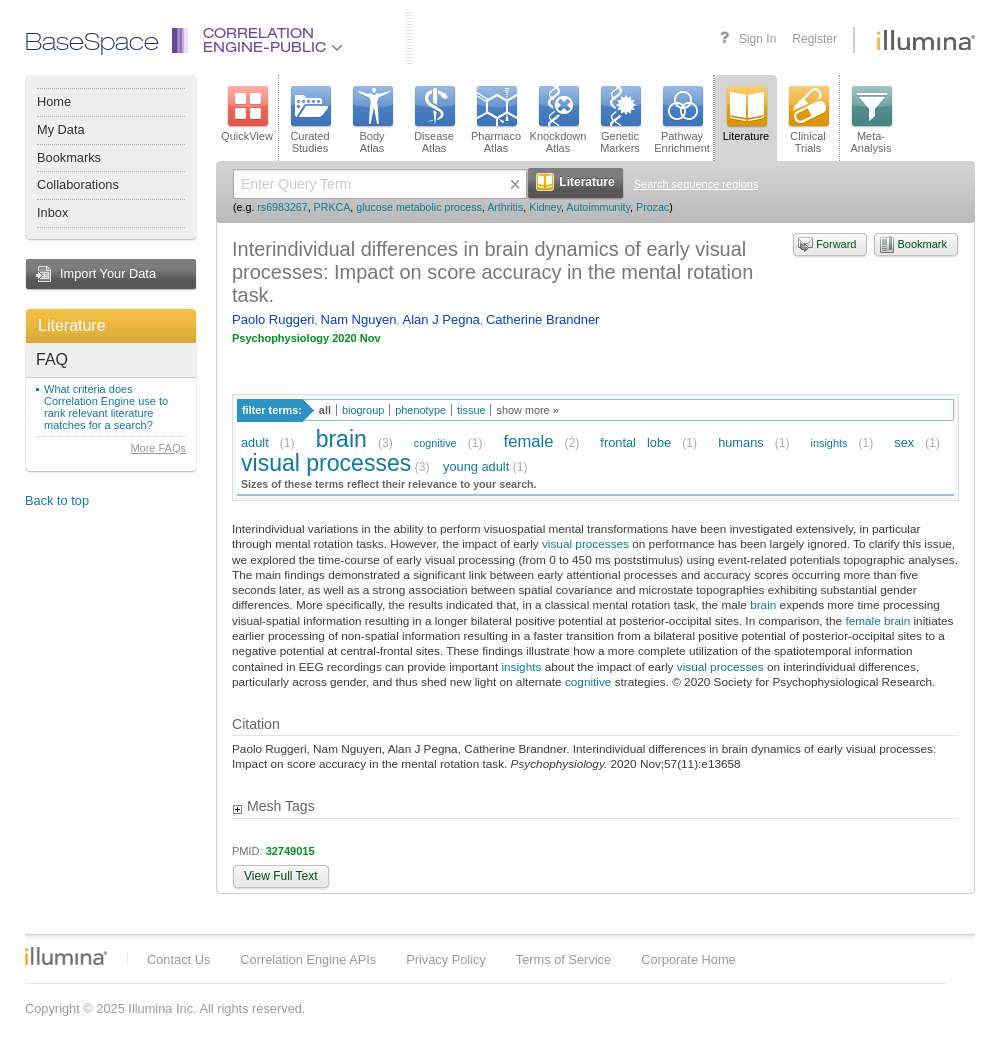 Image resolution: width=1000 pixels, height=1043 pixels. I want to click on Register, so click(814, 39).